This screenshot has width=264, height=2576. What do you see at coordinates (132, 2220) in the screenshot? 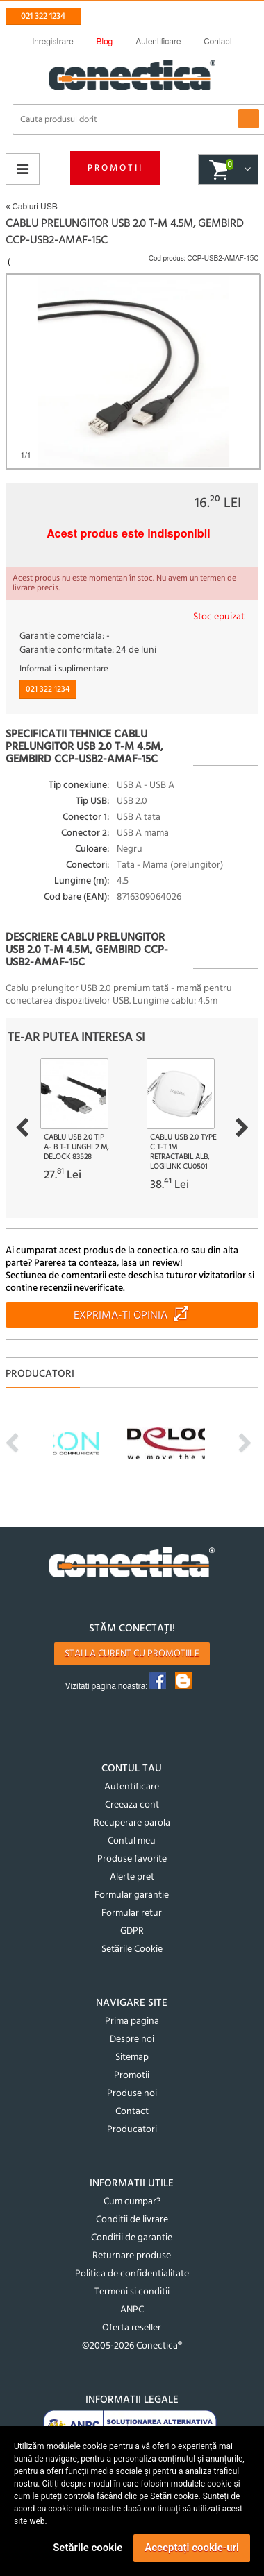
I see `Conditii de livrare` at bounding box center [132, 2220].